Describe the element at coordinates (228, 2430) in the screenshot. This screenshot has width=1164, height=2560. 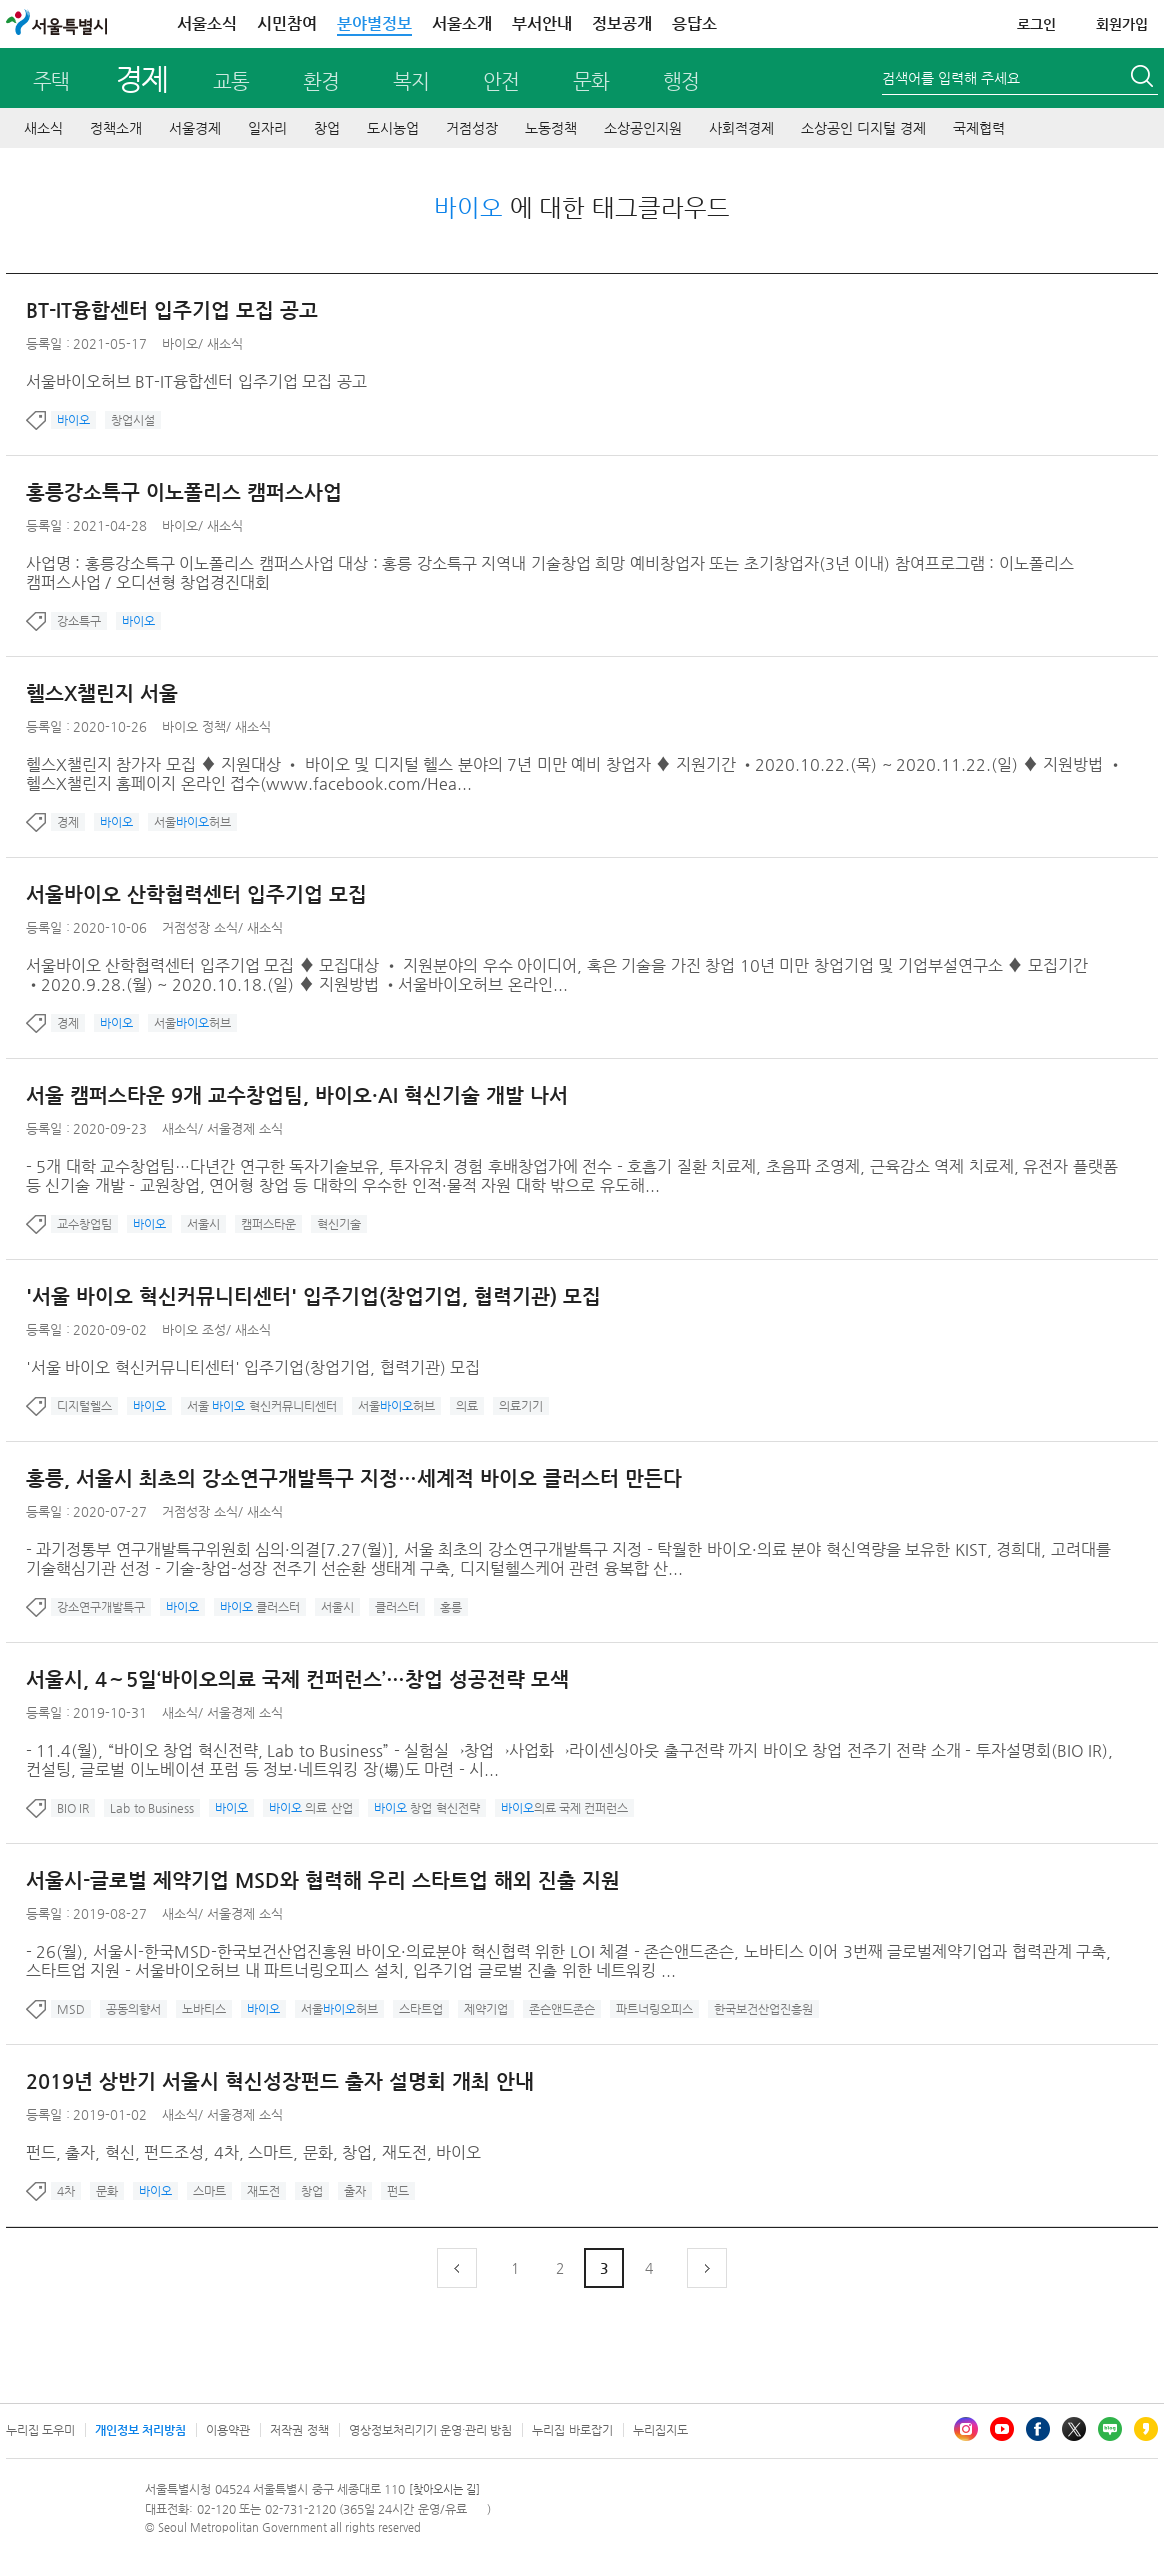
I see `이용약관` at that location.